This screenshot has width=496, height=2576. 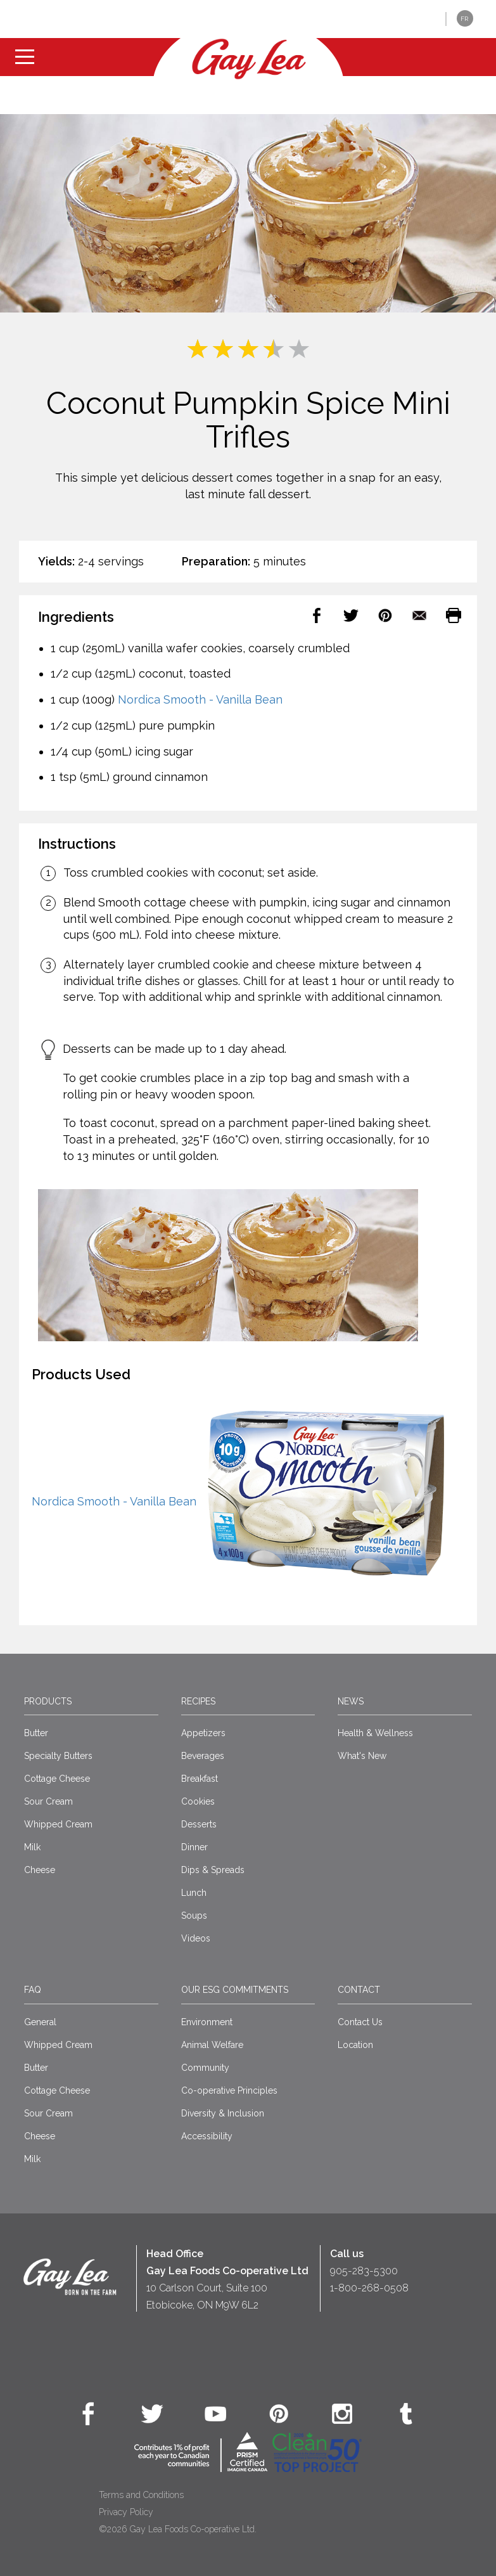 What do you see at coordinates (203, 1733) in the screenshot?
I see `Appetizers` at bounding box center [203, 1733].